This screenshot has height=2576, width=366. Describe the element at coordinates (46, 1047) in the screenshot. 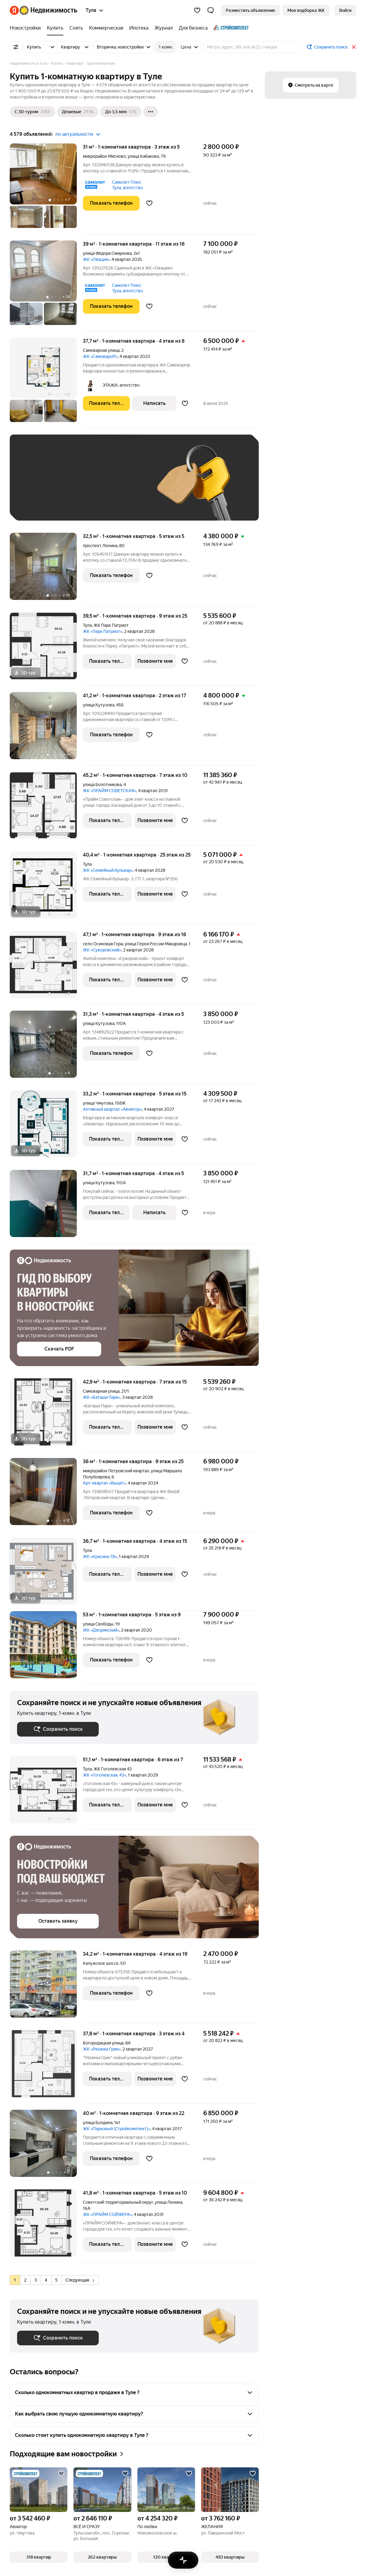

I see `[31,3 м², 1-комнатная]` at that location.